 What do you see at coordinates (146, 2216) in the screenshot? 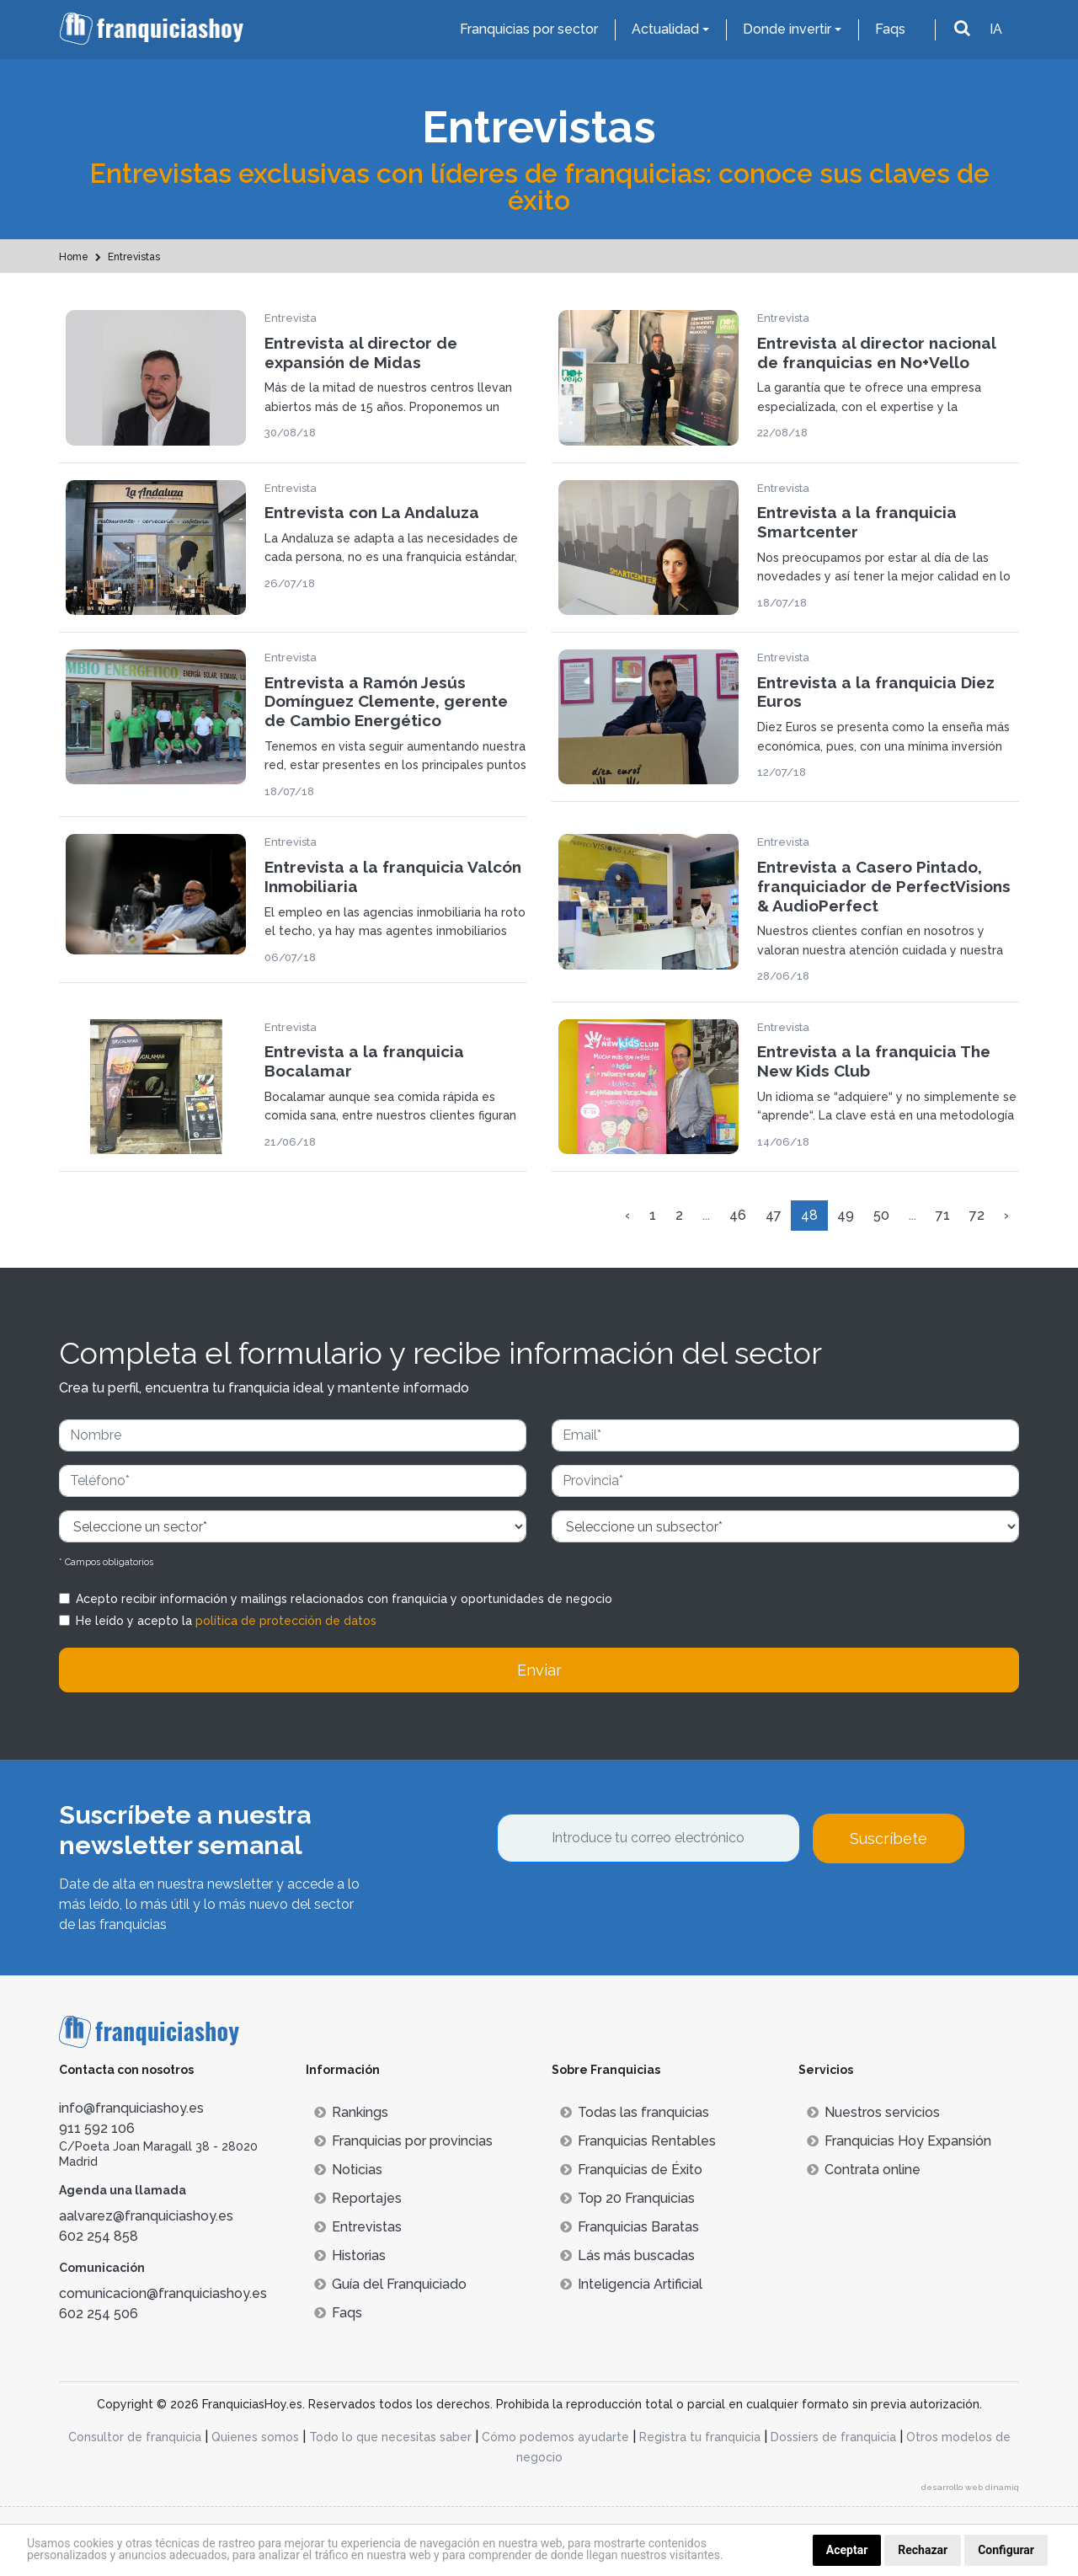
I see `aalvarez@franquiciashoy.es` at bounding box center [146, 2216].